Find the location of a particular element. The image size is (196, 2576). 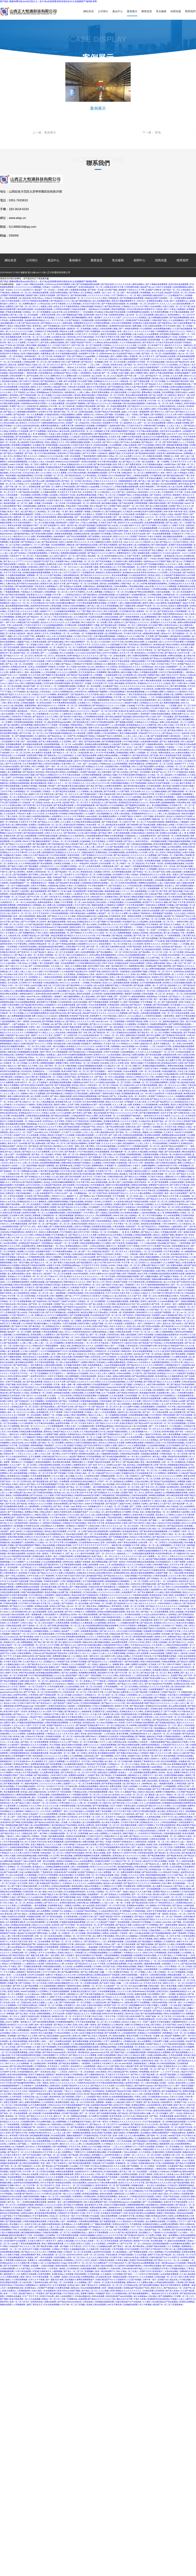

夜夜干夜夜 is located at coordinates (28, 614).